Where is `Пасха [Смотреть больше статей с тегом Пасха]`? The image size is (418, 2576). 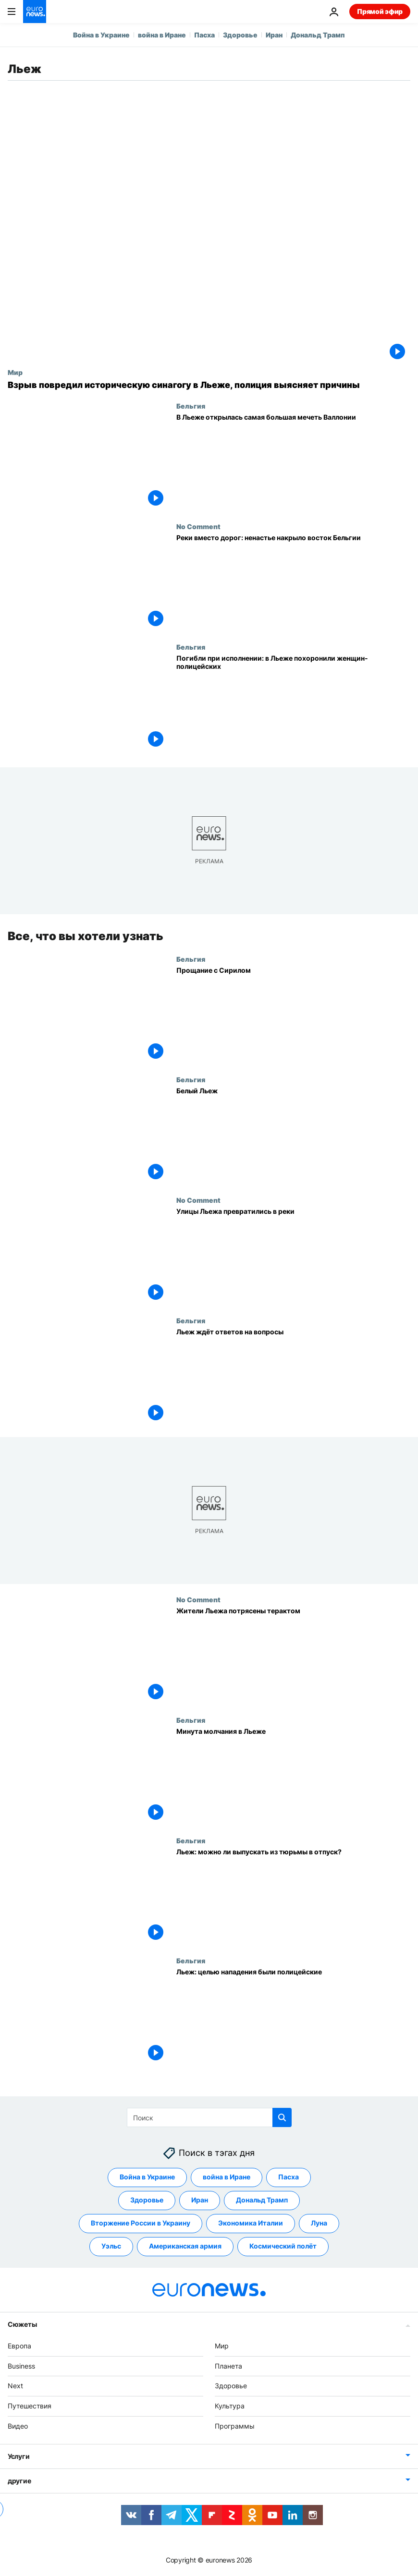
Пасха [Смотреть больше статей с тегом Пасха] is located at coordinates (288, 2177).